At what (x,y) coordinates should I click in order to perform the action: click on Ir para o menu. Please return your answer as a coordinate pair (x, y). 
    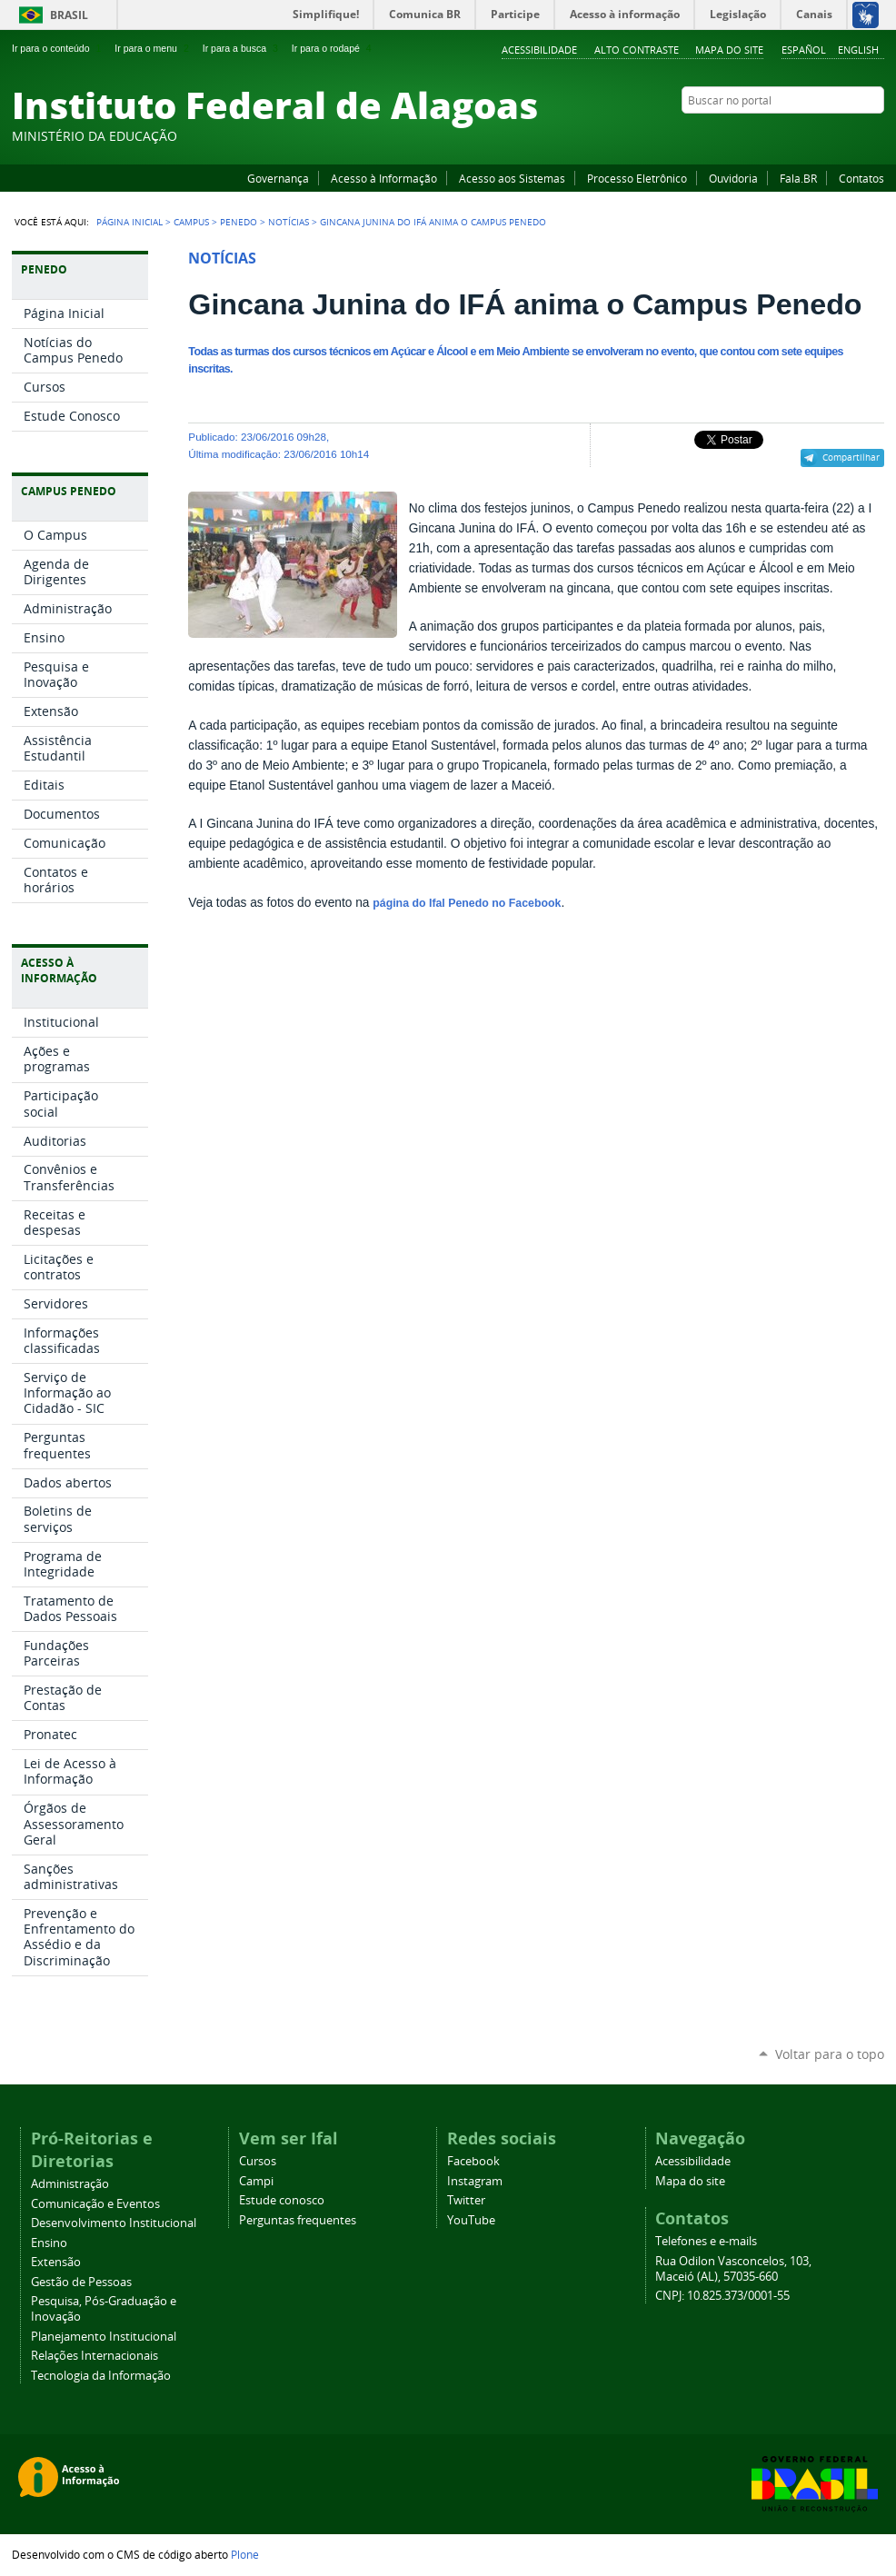
    Looking at the image, I should click on (153, 48).